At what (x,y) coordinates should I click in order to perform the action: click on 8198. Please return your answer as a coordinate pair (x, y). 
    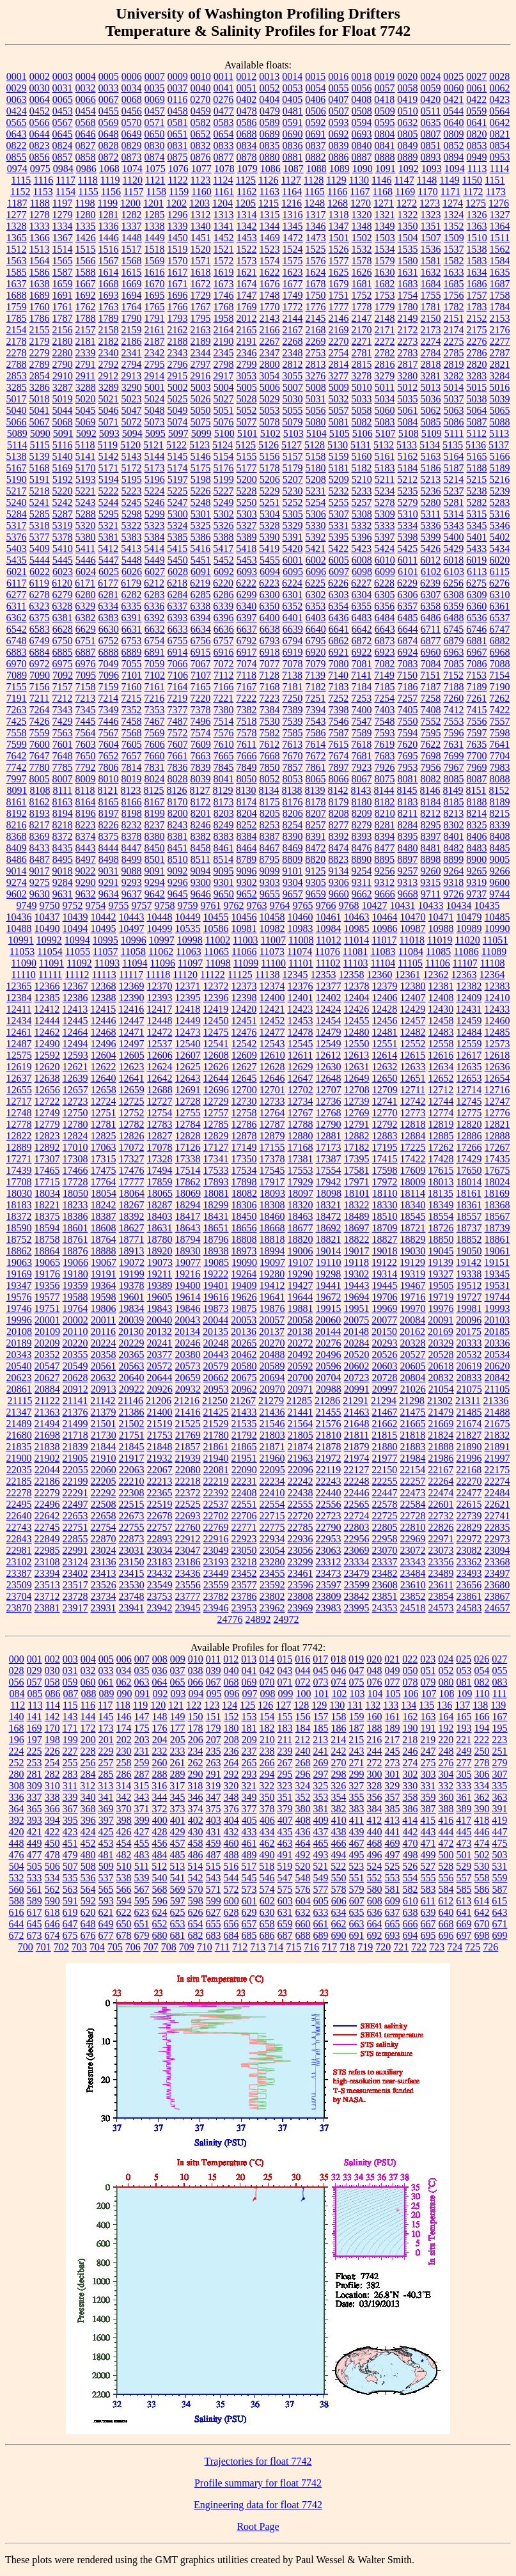
    Looking at the image, I should click on (131, 813).